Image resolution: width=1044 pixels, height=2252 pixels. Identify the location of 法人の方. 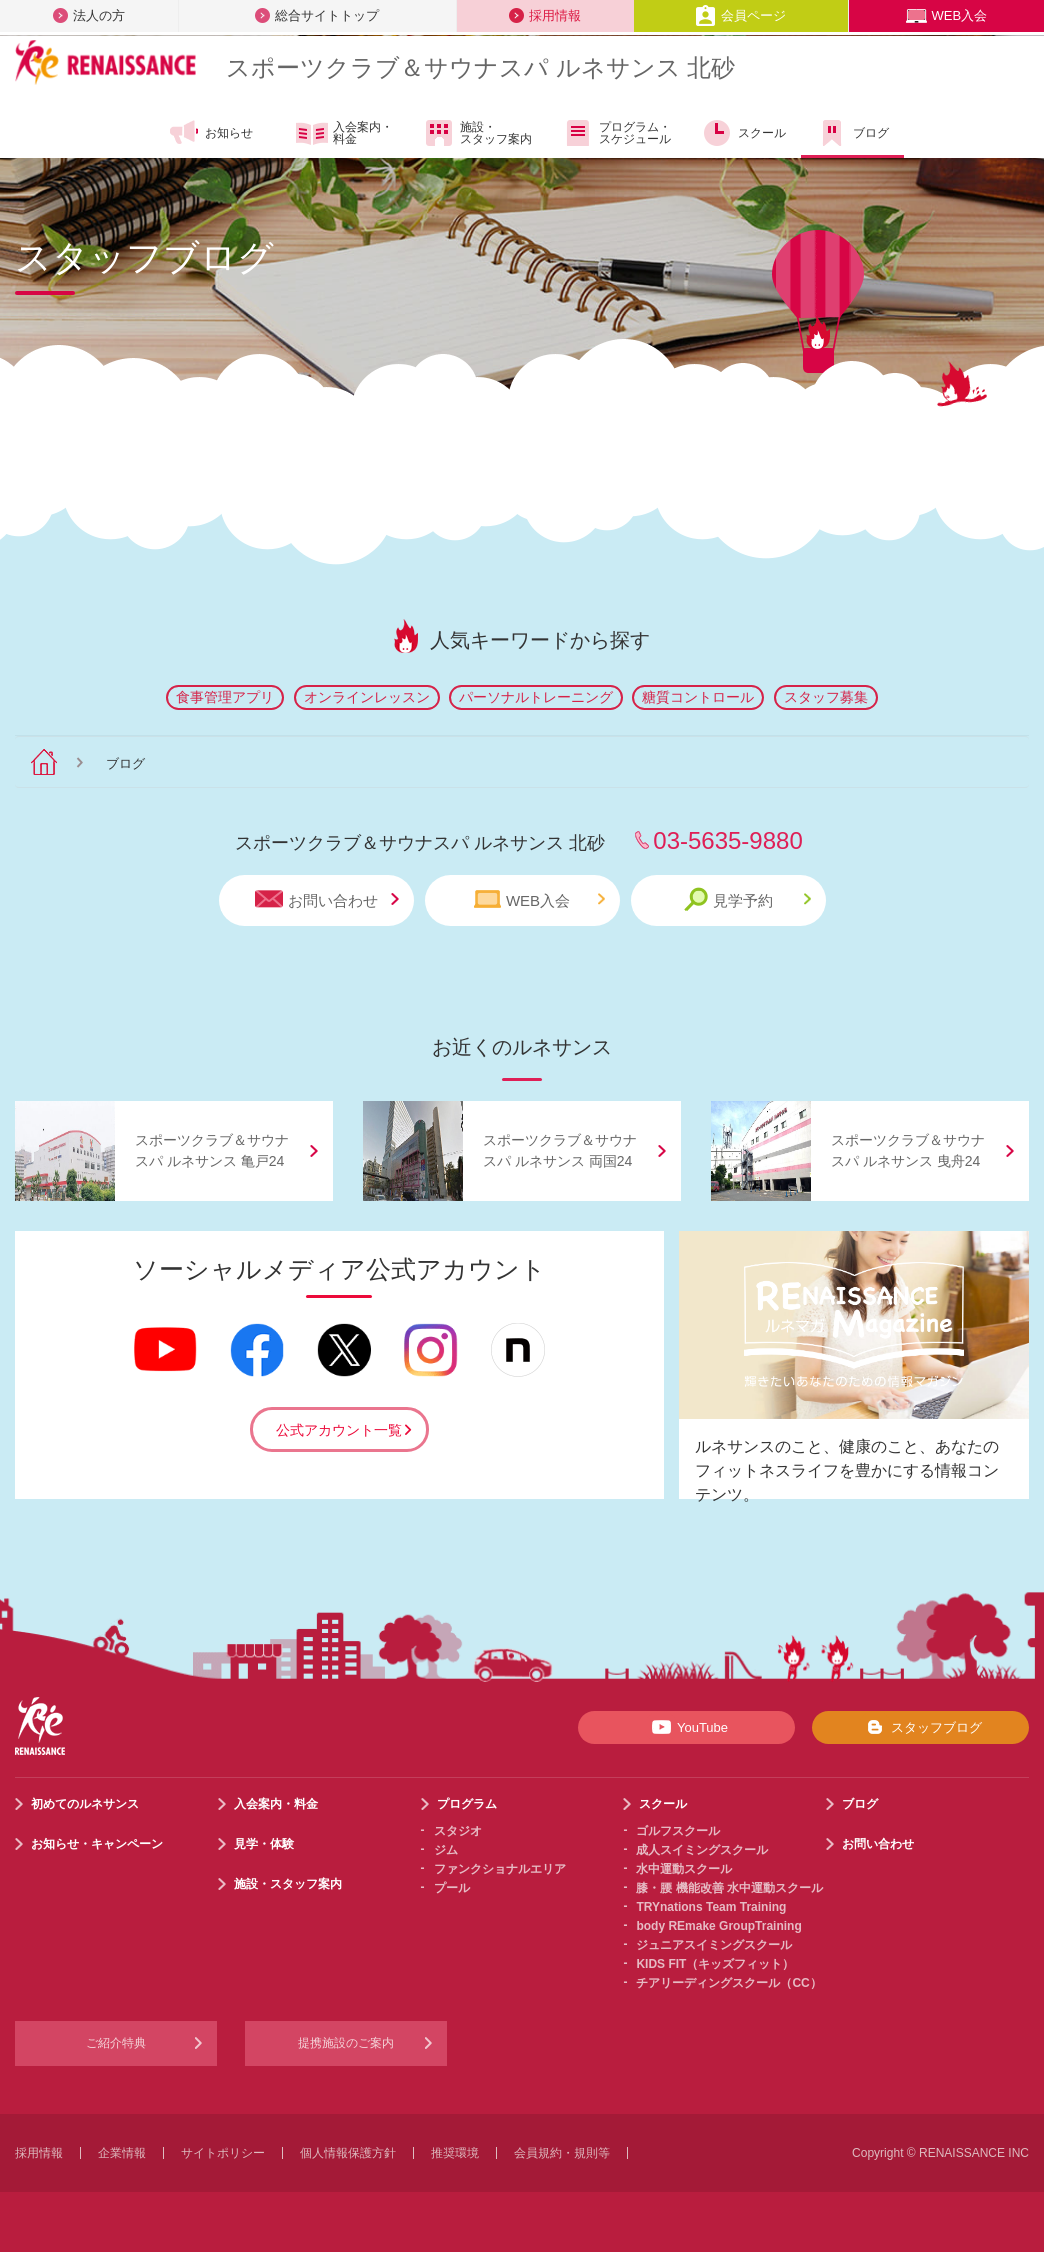
(89, 15).